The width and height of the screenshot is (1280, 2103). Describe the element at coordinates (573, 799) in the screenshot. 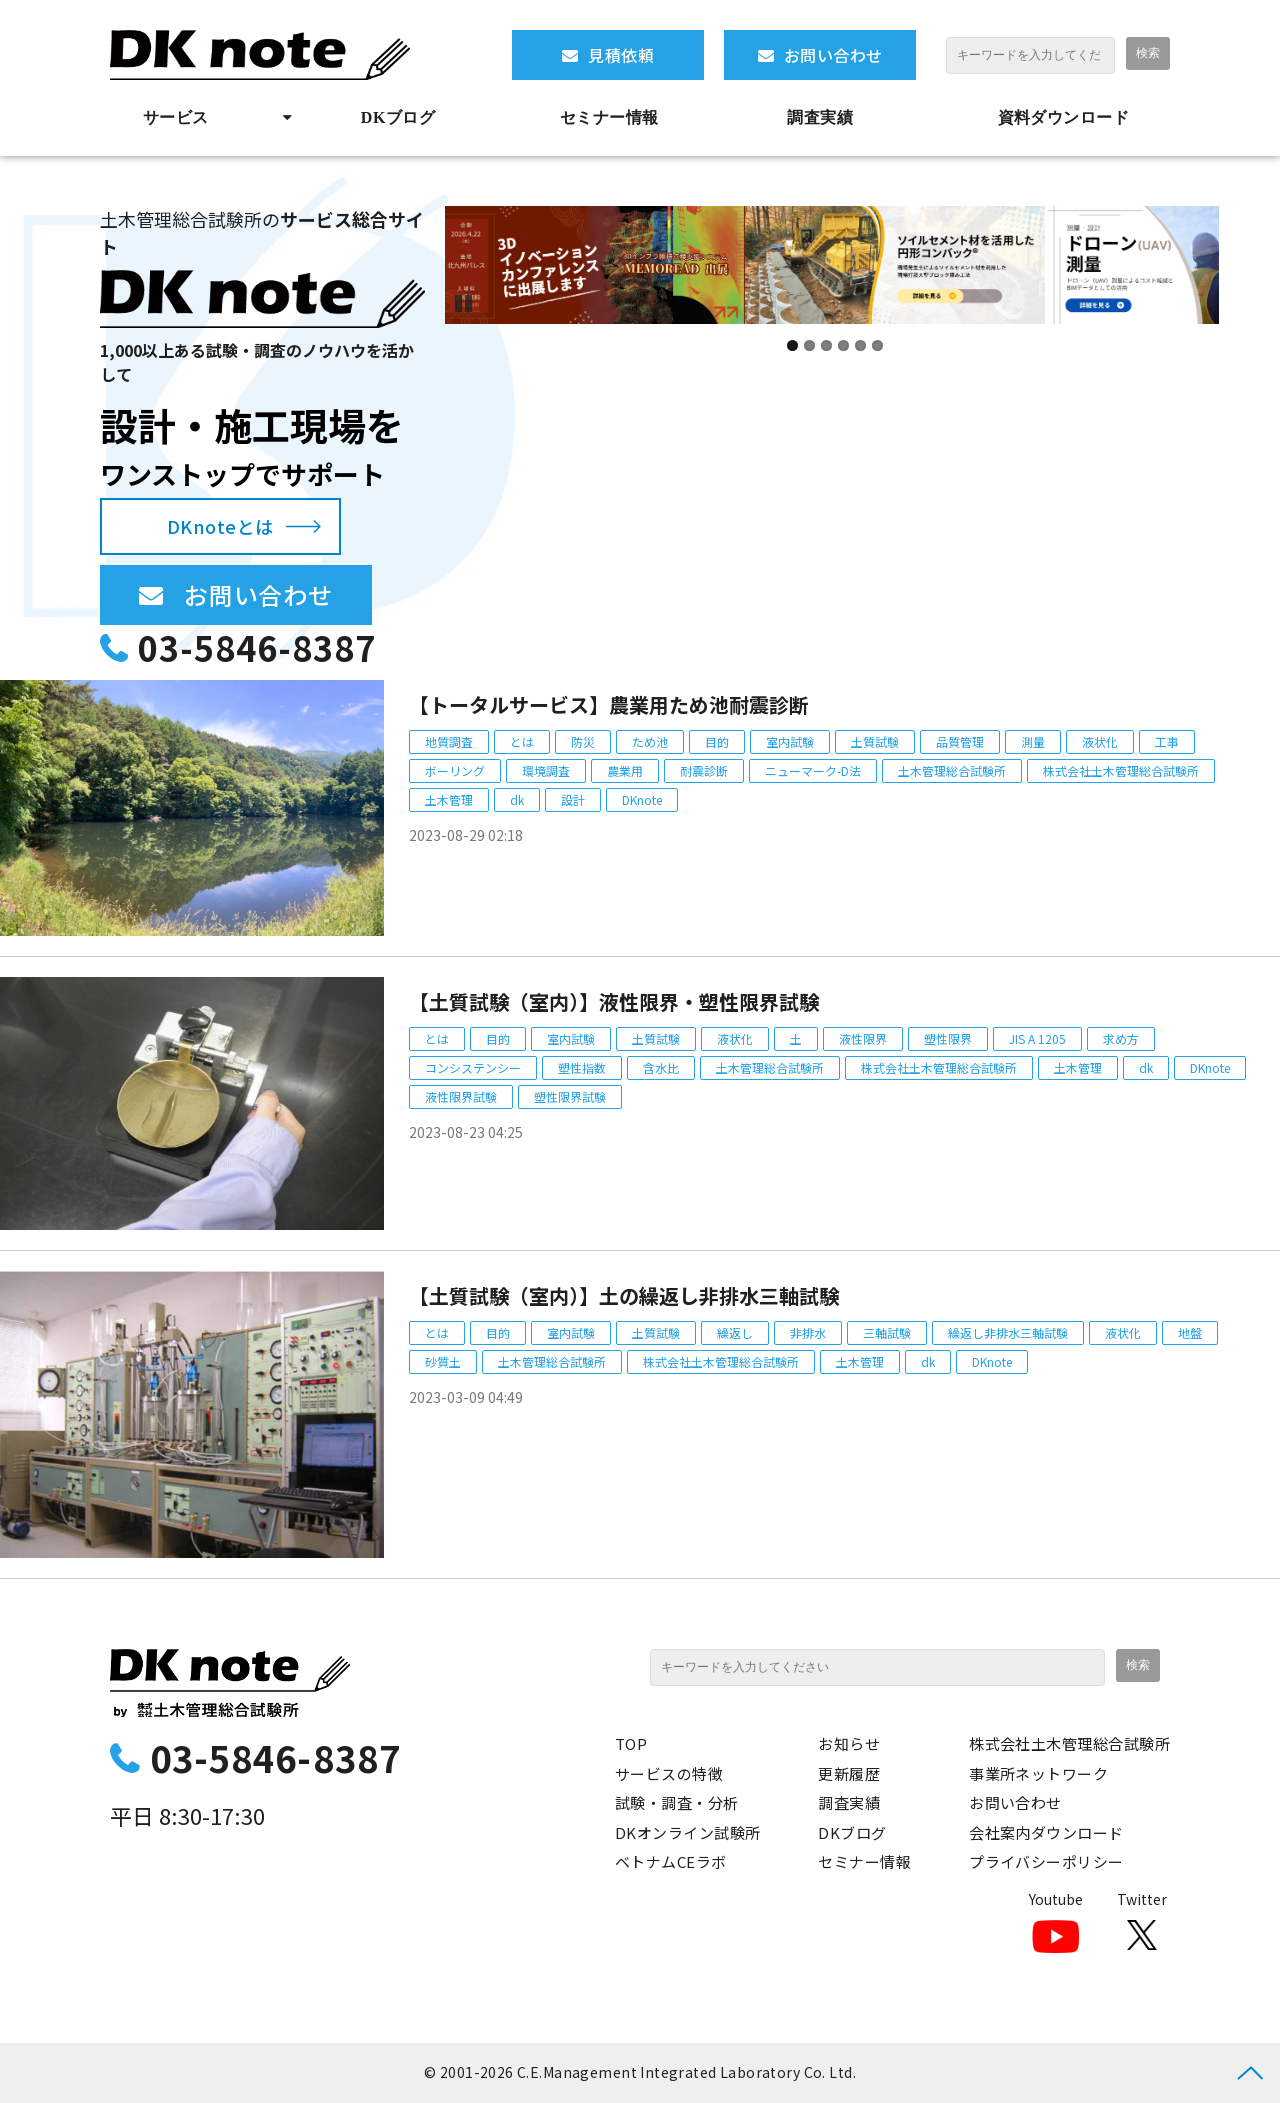

I see `設計` at that location.